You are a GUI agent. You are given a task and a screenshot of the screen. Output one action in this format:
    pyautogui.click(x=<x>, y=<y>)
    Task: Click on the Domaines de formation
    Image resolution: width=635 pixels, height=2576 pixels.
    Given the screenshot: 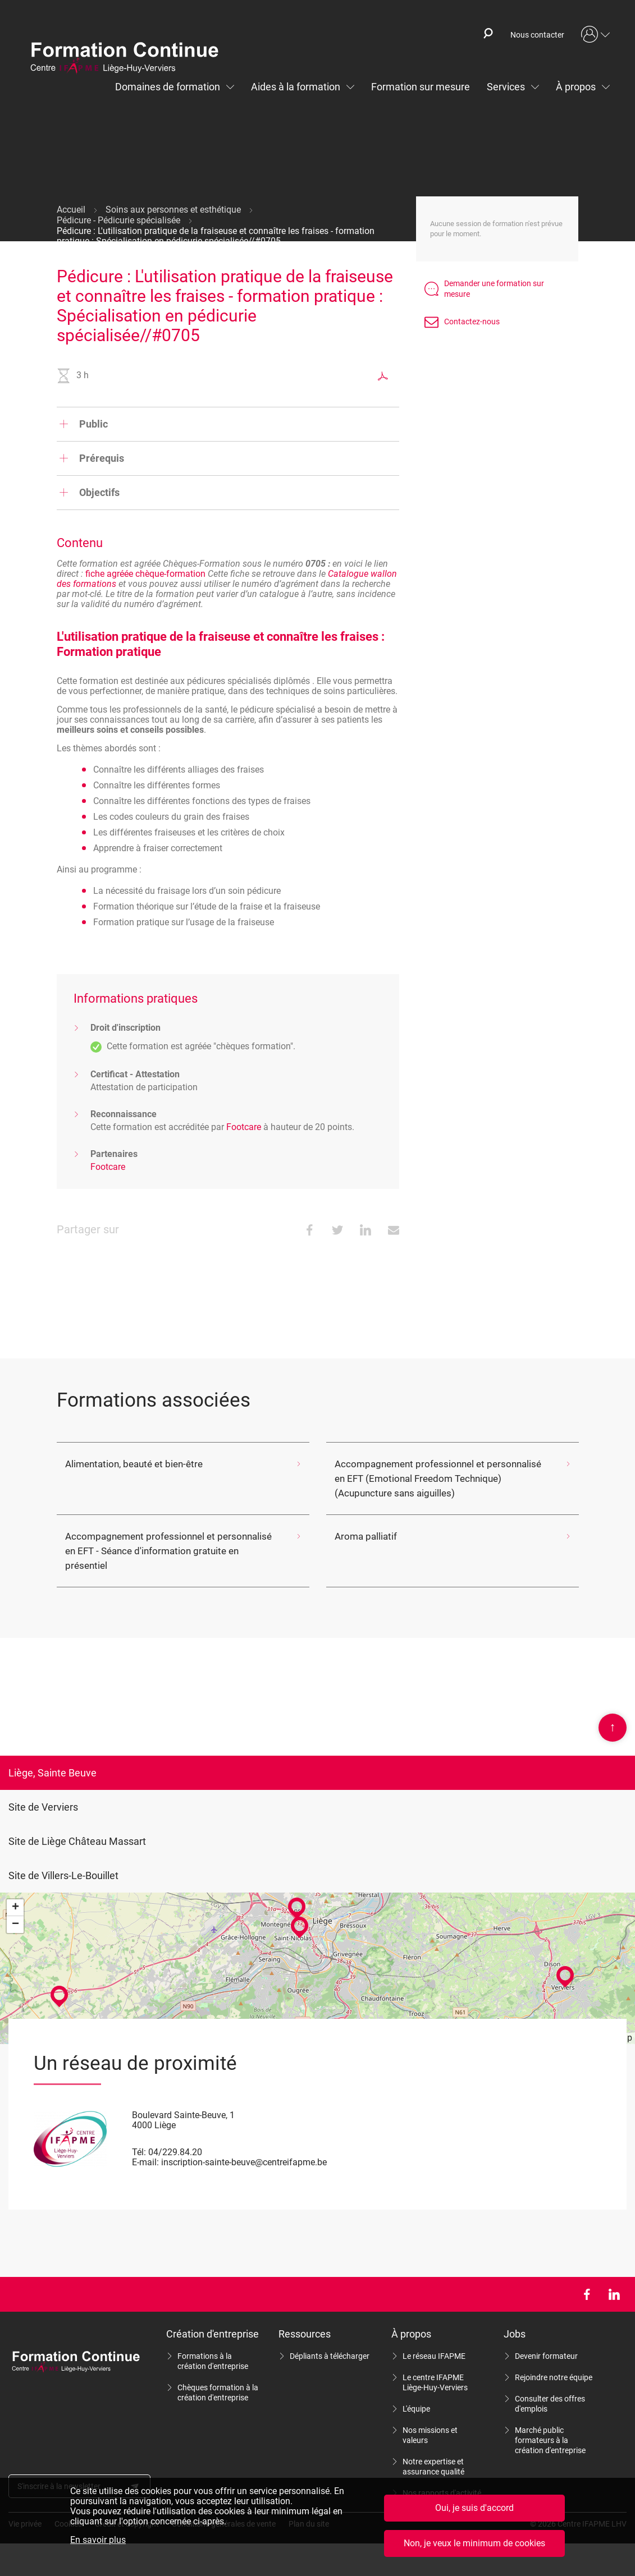 What is the action you would take?
    pyautogui.click(x=167, y=87)
    